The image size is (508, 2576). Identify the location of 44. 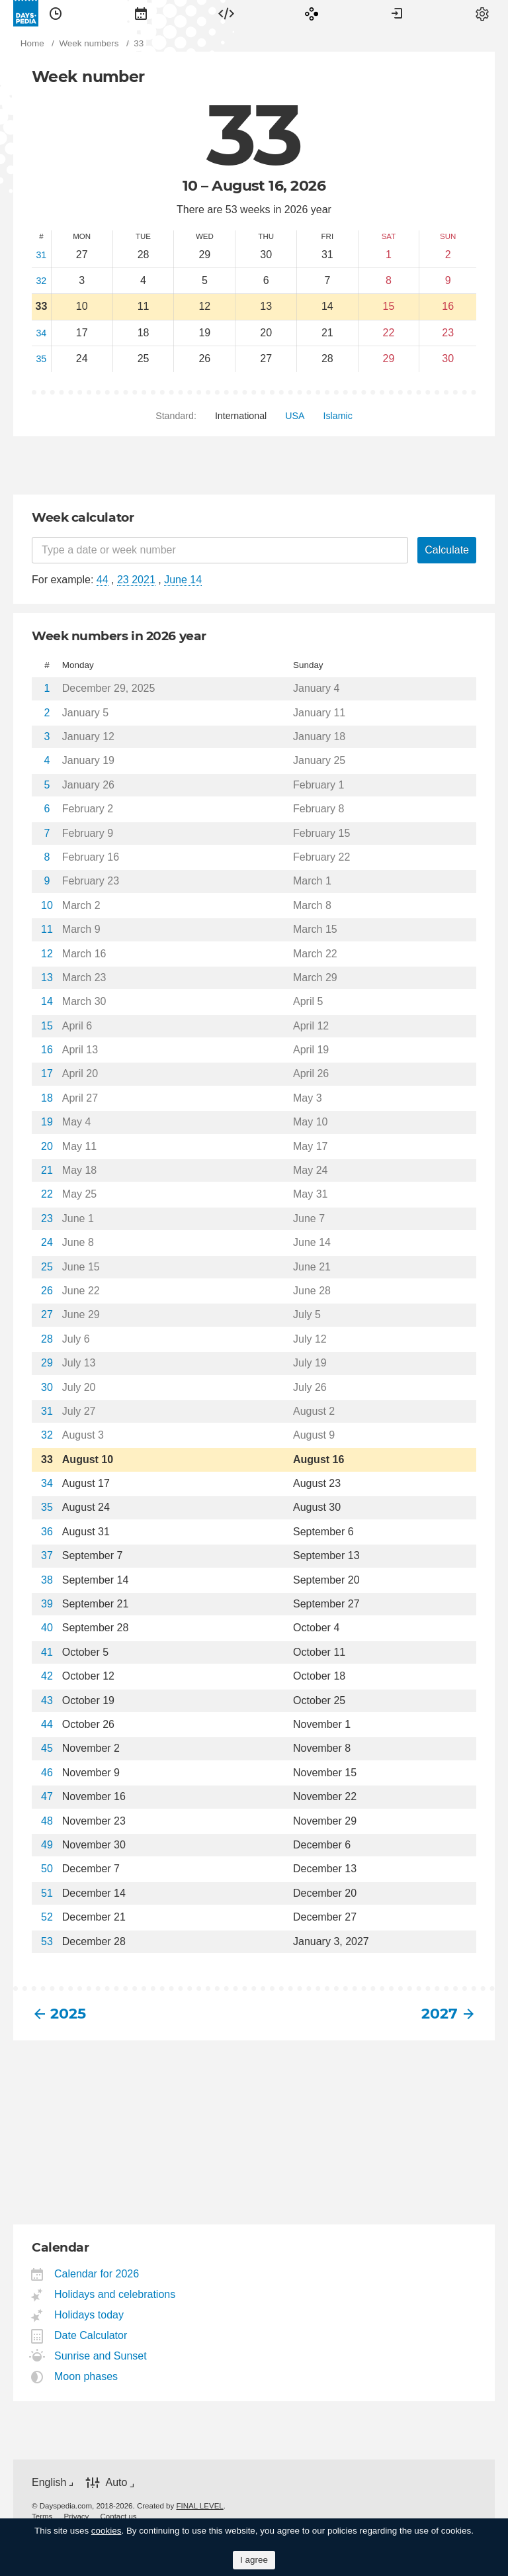
(102, 579).